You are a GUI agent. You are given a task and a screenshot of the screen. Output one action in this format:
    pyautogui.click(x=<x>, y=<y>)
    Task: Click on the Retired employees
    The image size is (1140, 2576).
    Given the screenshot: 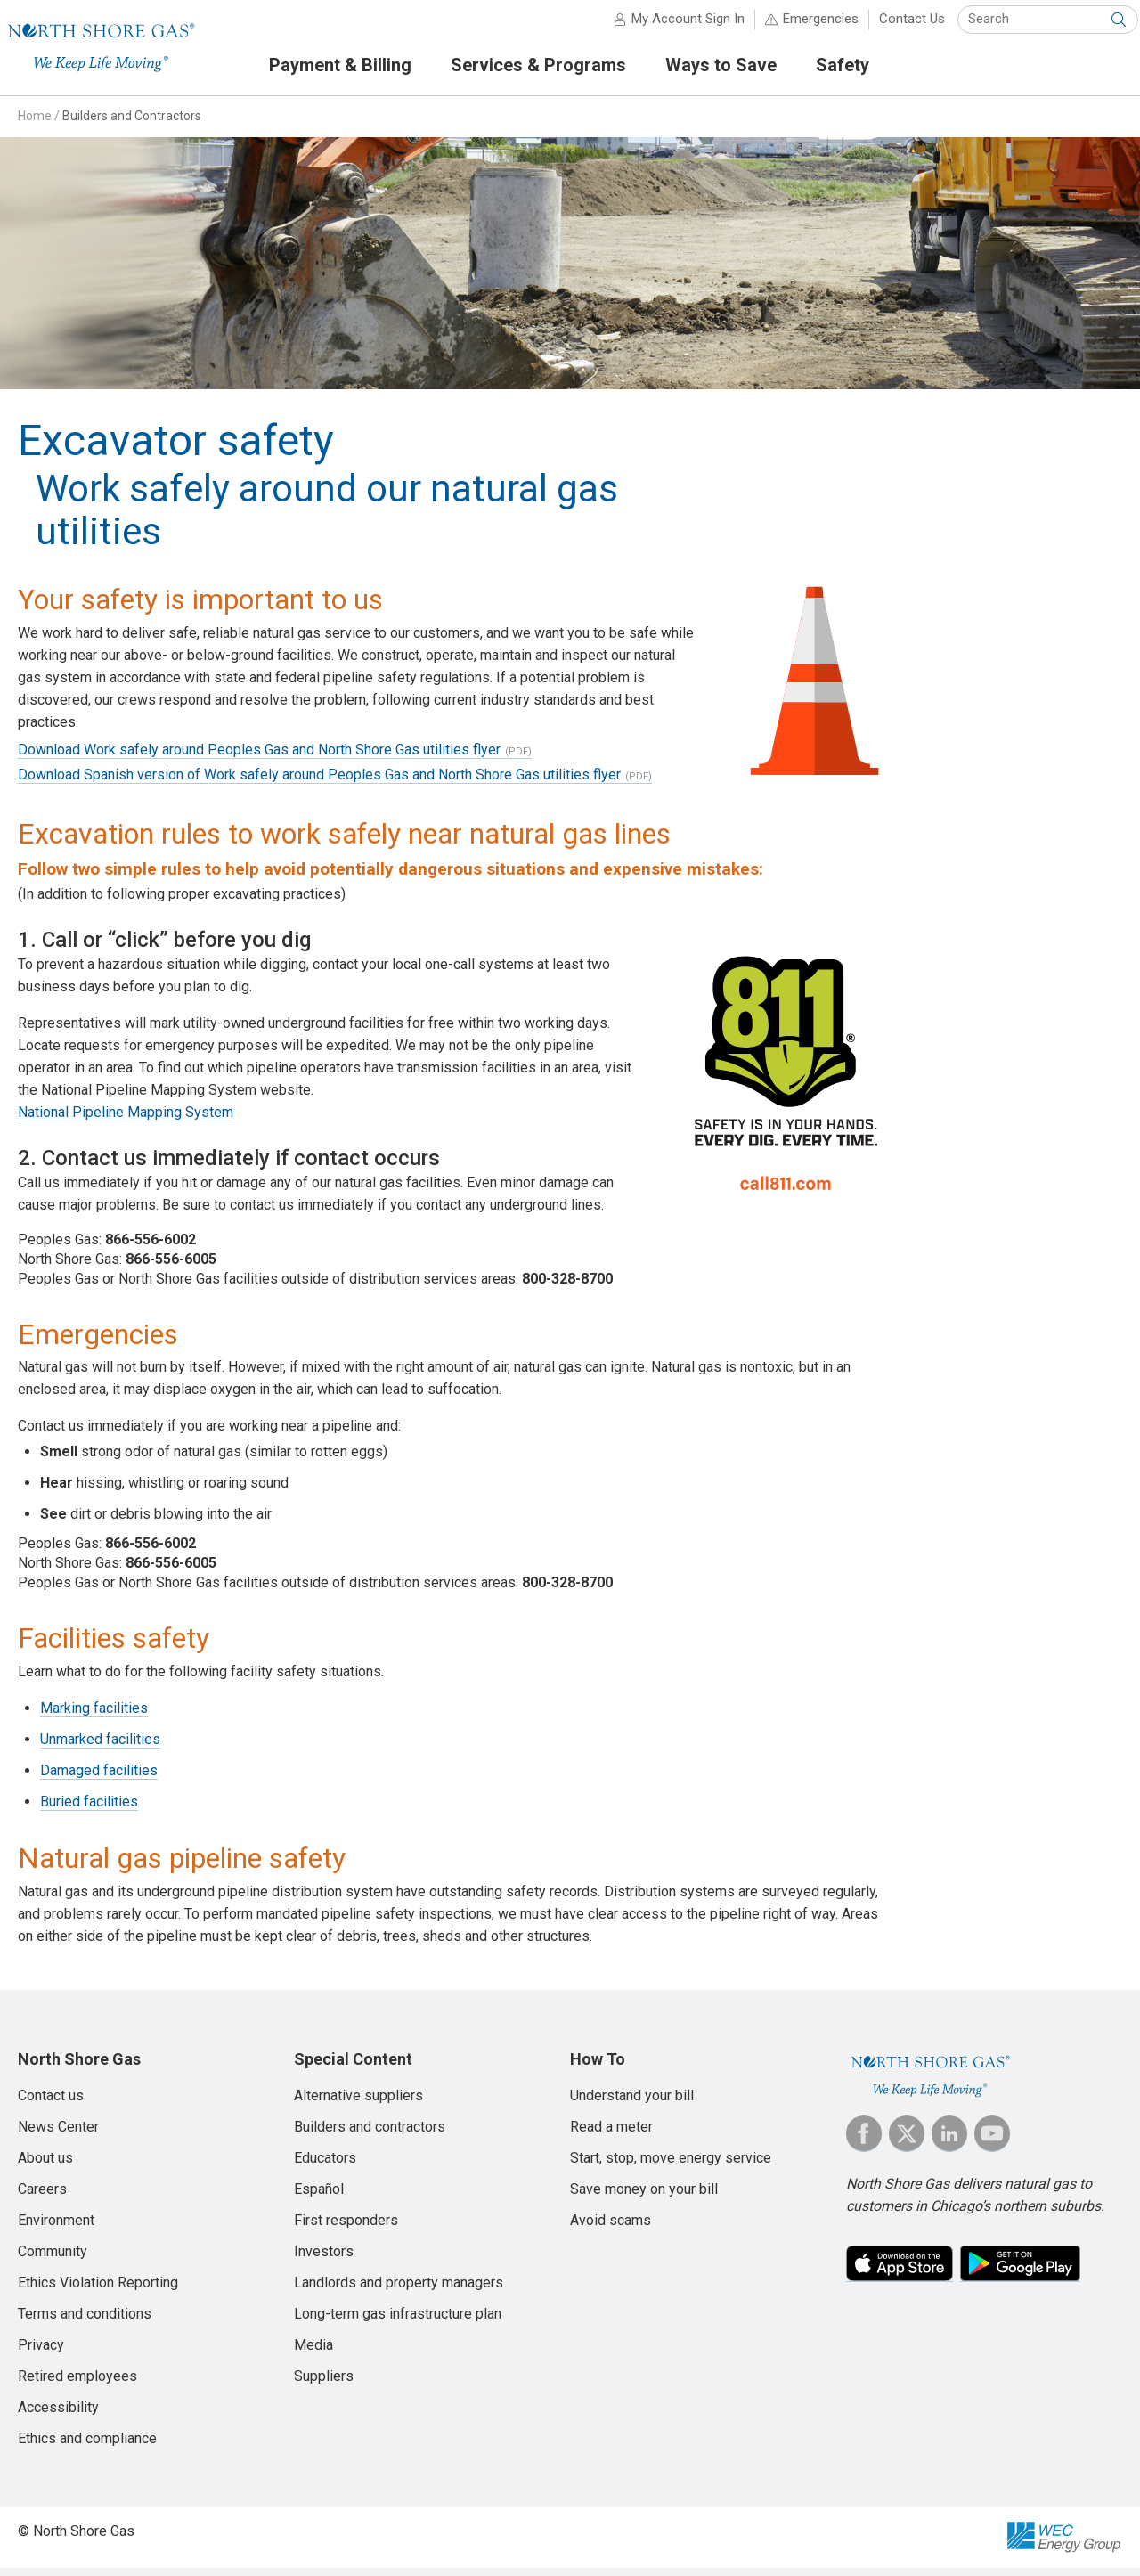 What is the action you would take?
    pyautogui.click(x=77, y=2384)
    